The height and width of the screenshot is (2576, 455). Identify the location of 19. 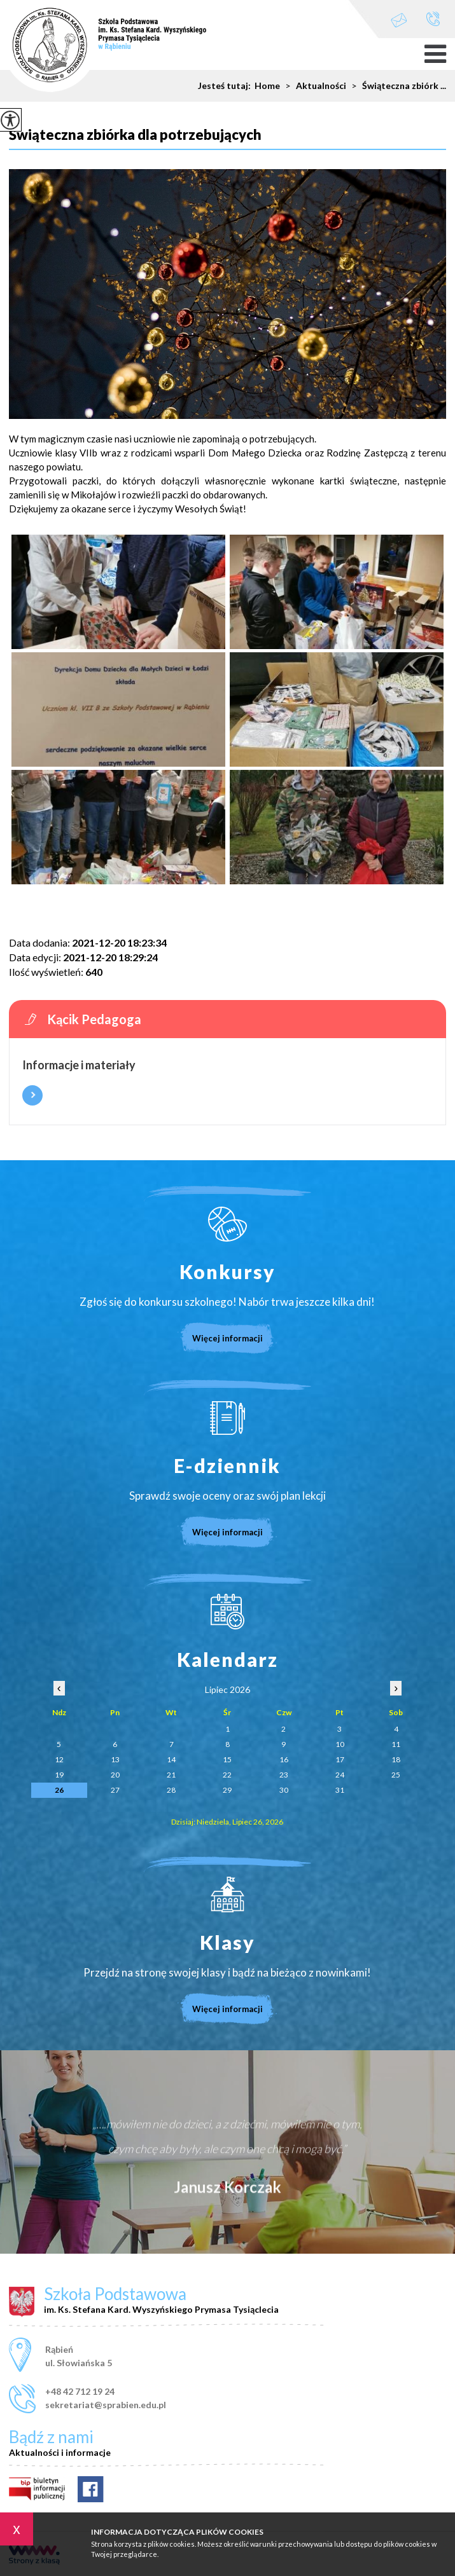
(59, 1774).